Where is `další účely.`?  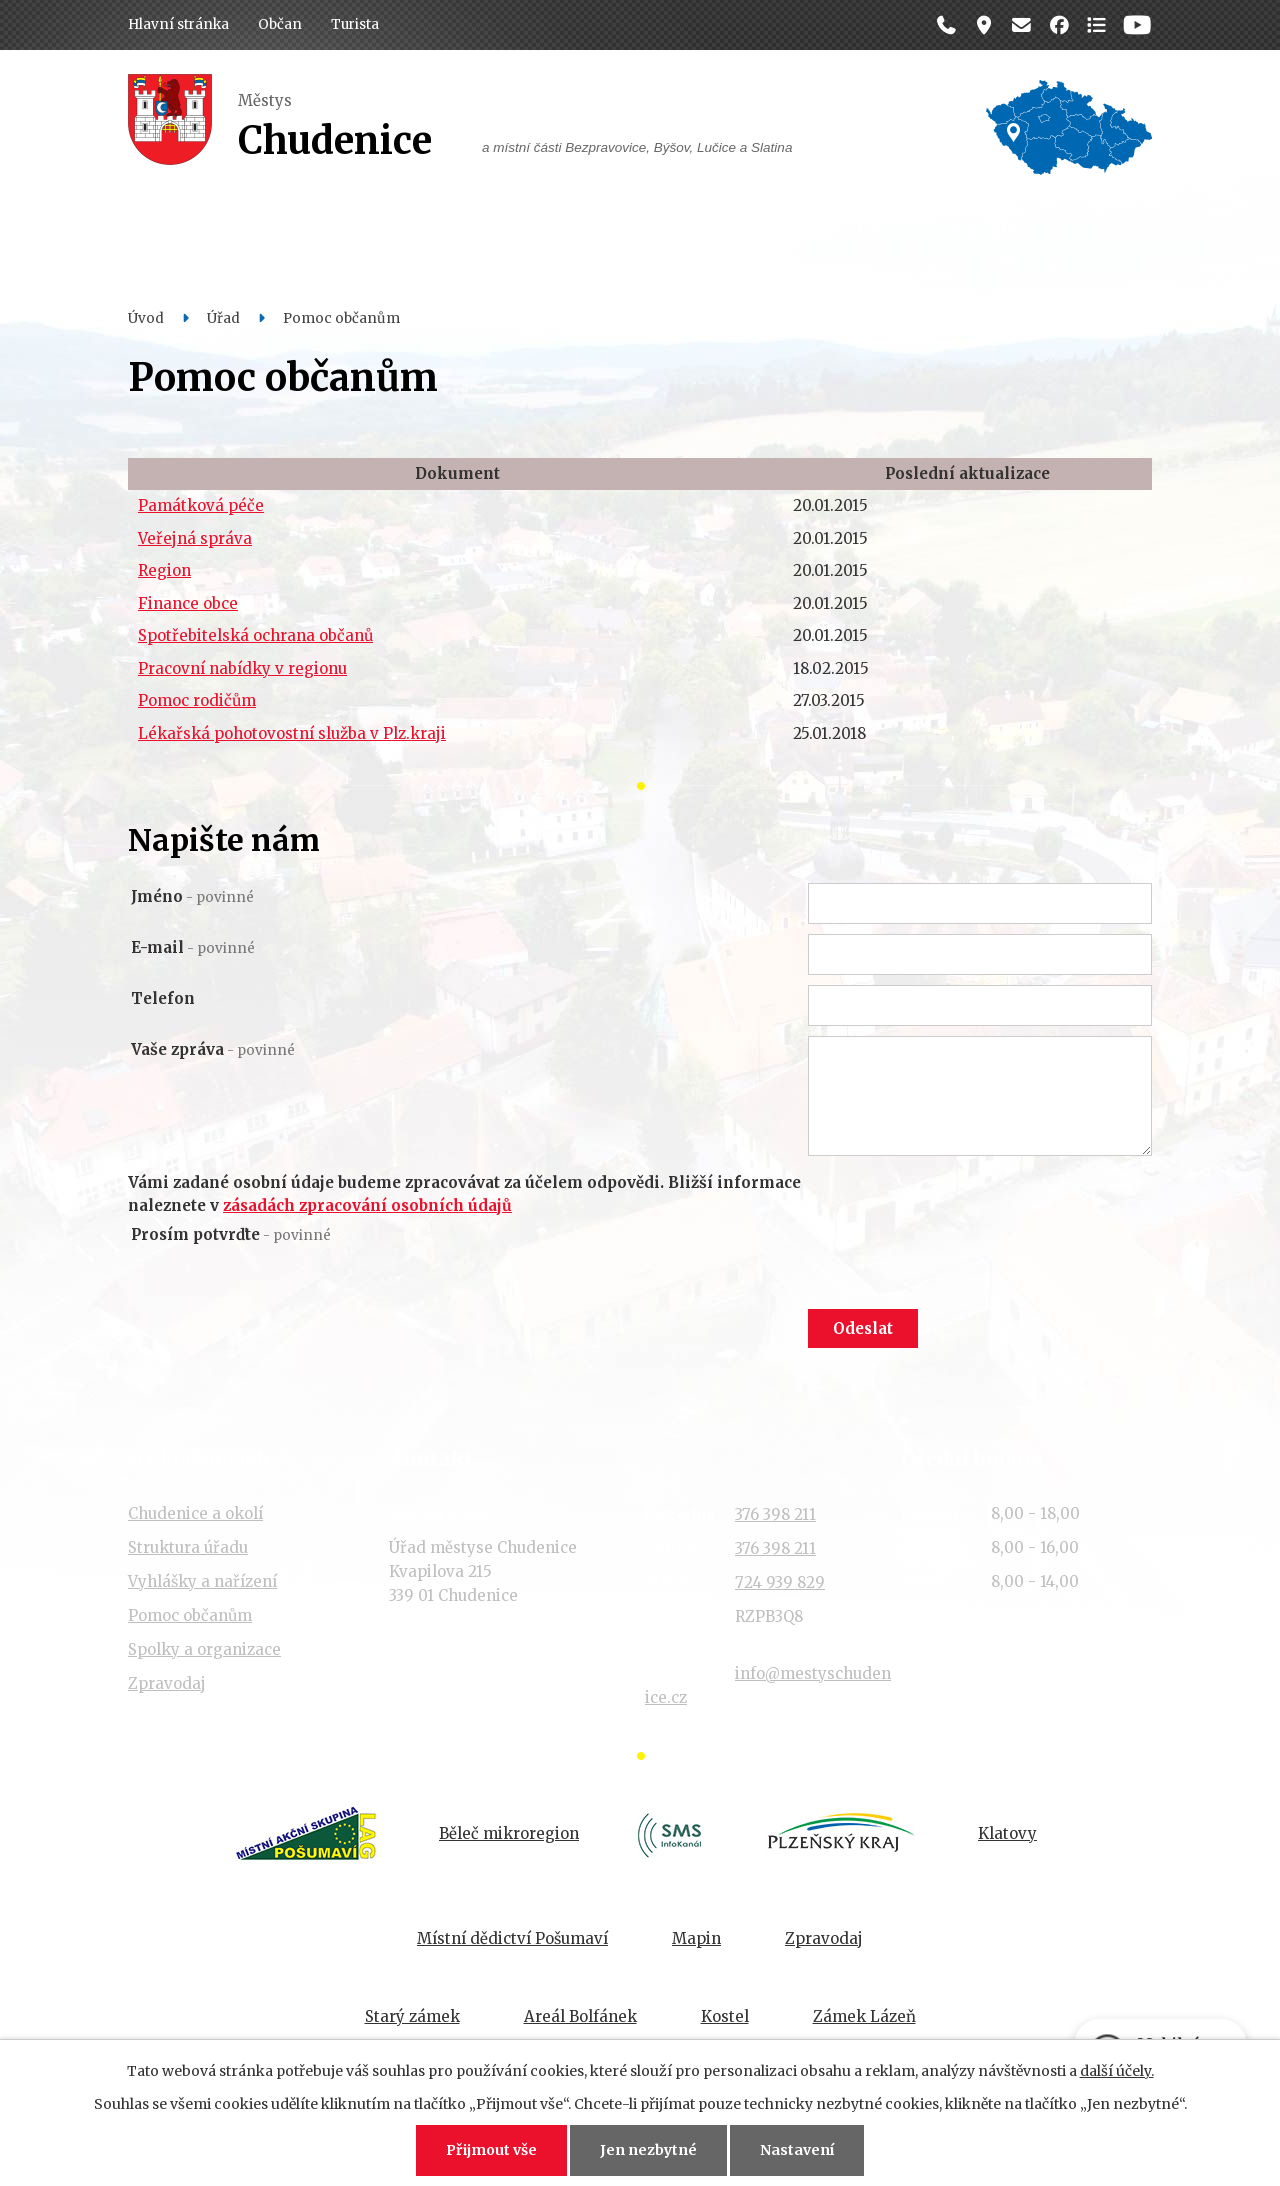 další účely. is located at coordinates (1117, 2071).